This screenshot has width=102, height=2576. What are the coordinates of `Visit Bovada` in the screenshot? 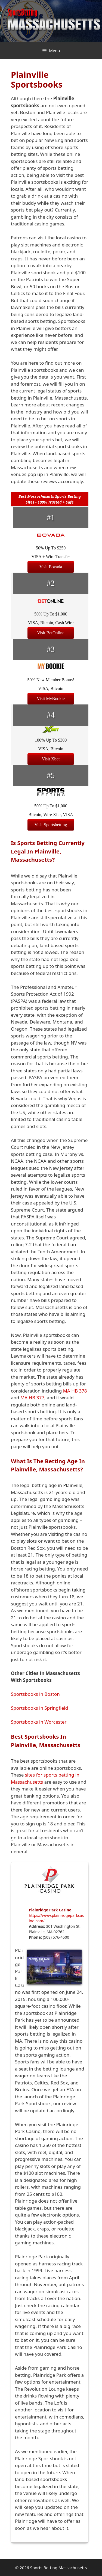 It's located at (50, 566).